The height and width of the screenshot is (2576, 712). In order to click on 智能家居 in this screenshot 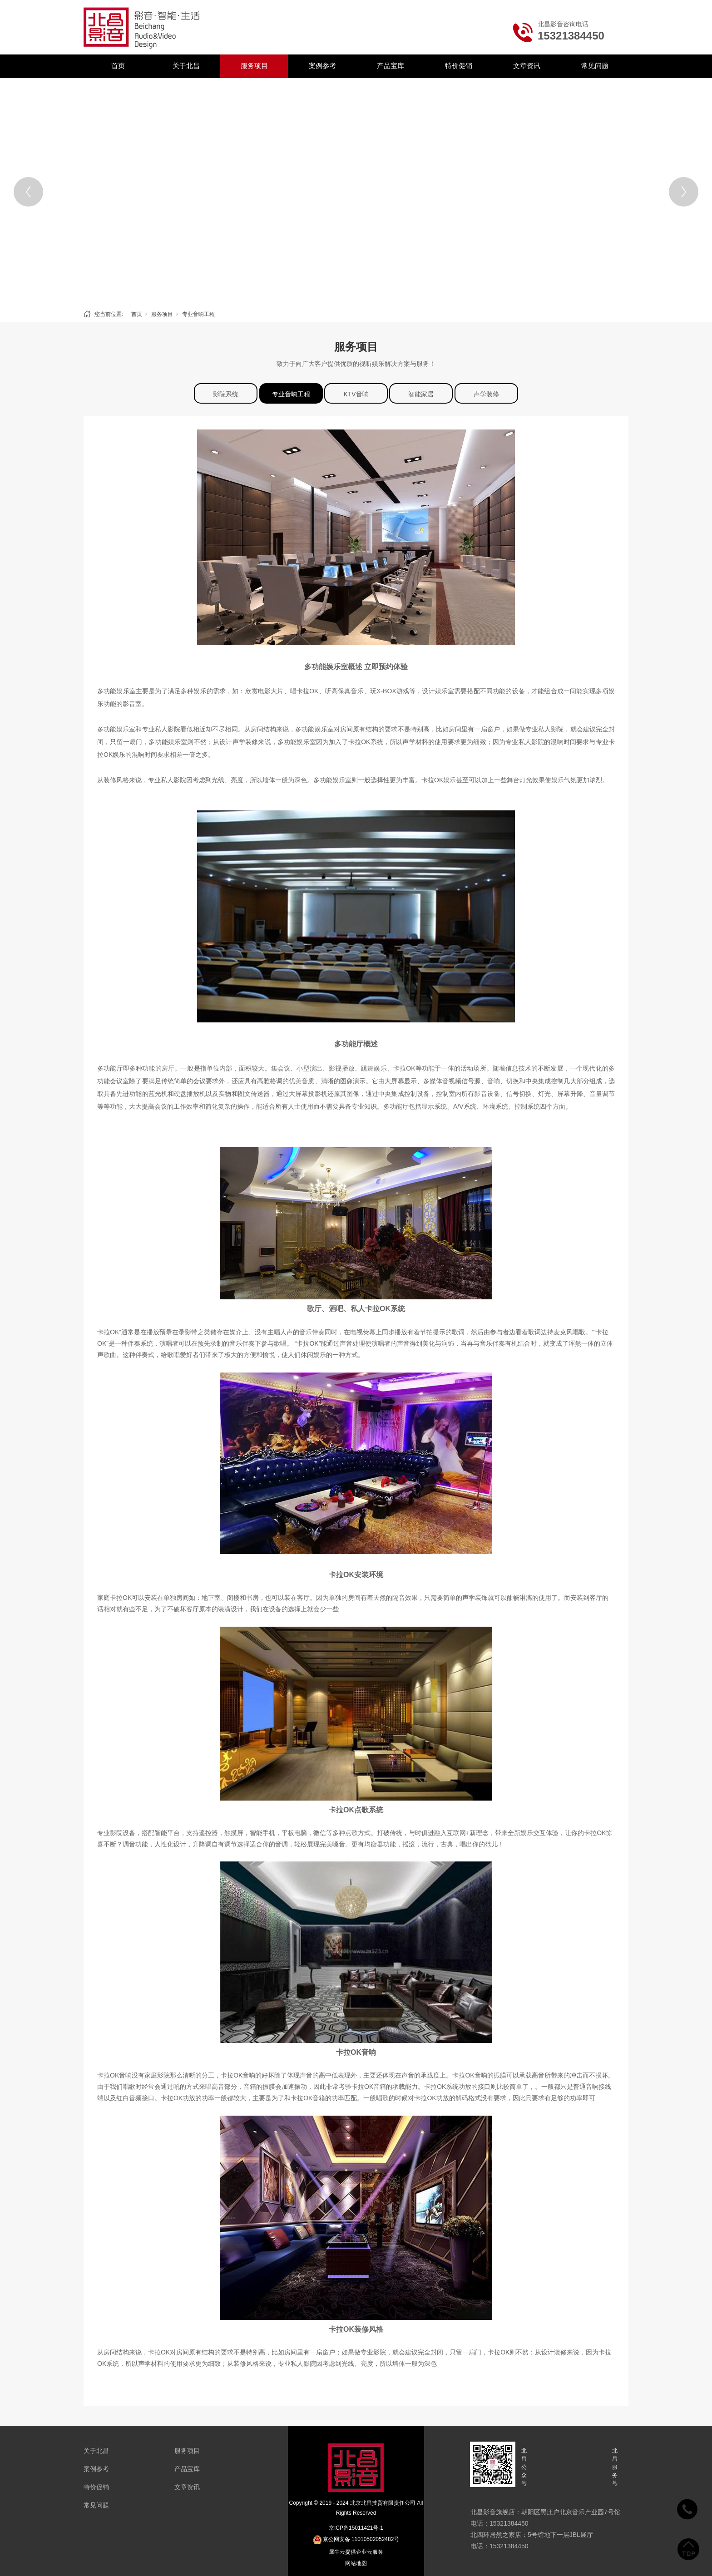, I will do `click(421, 394)`.